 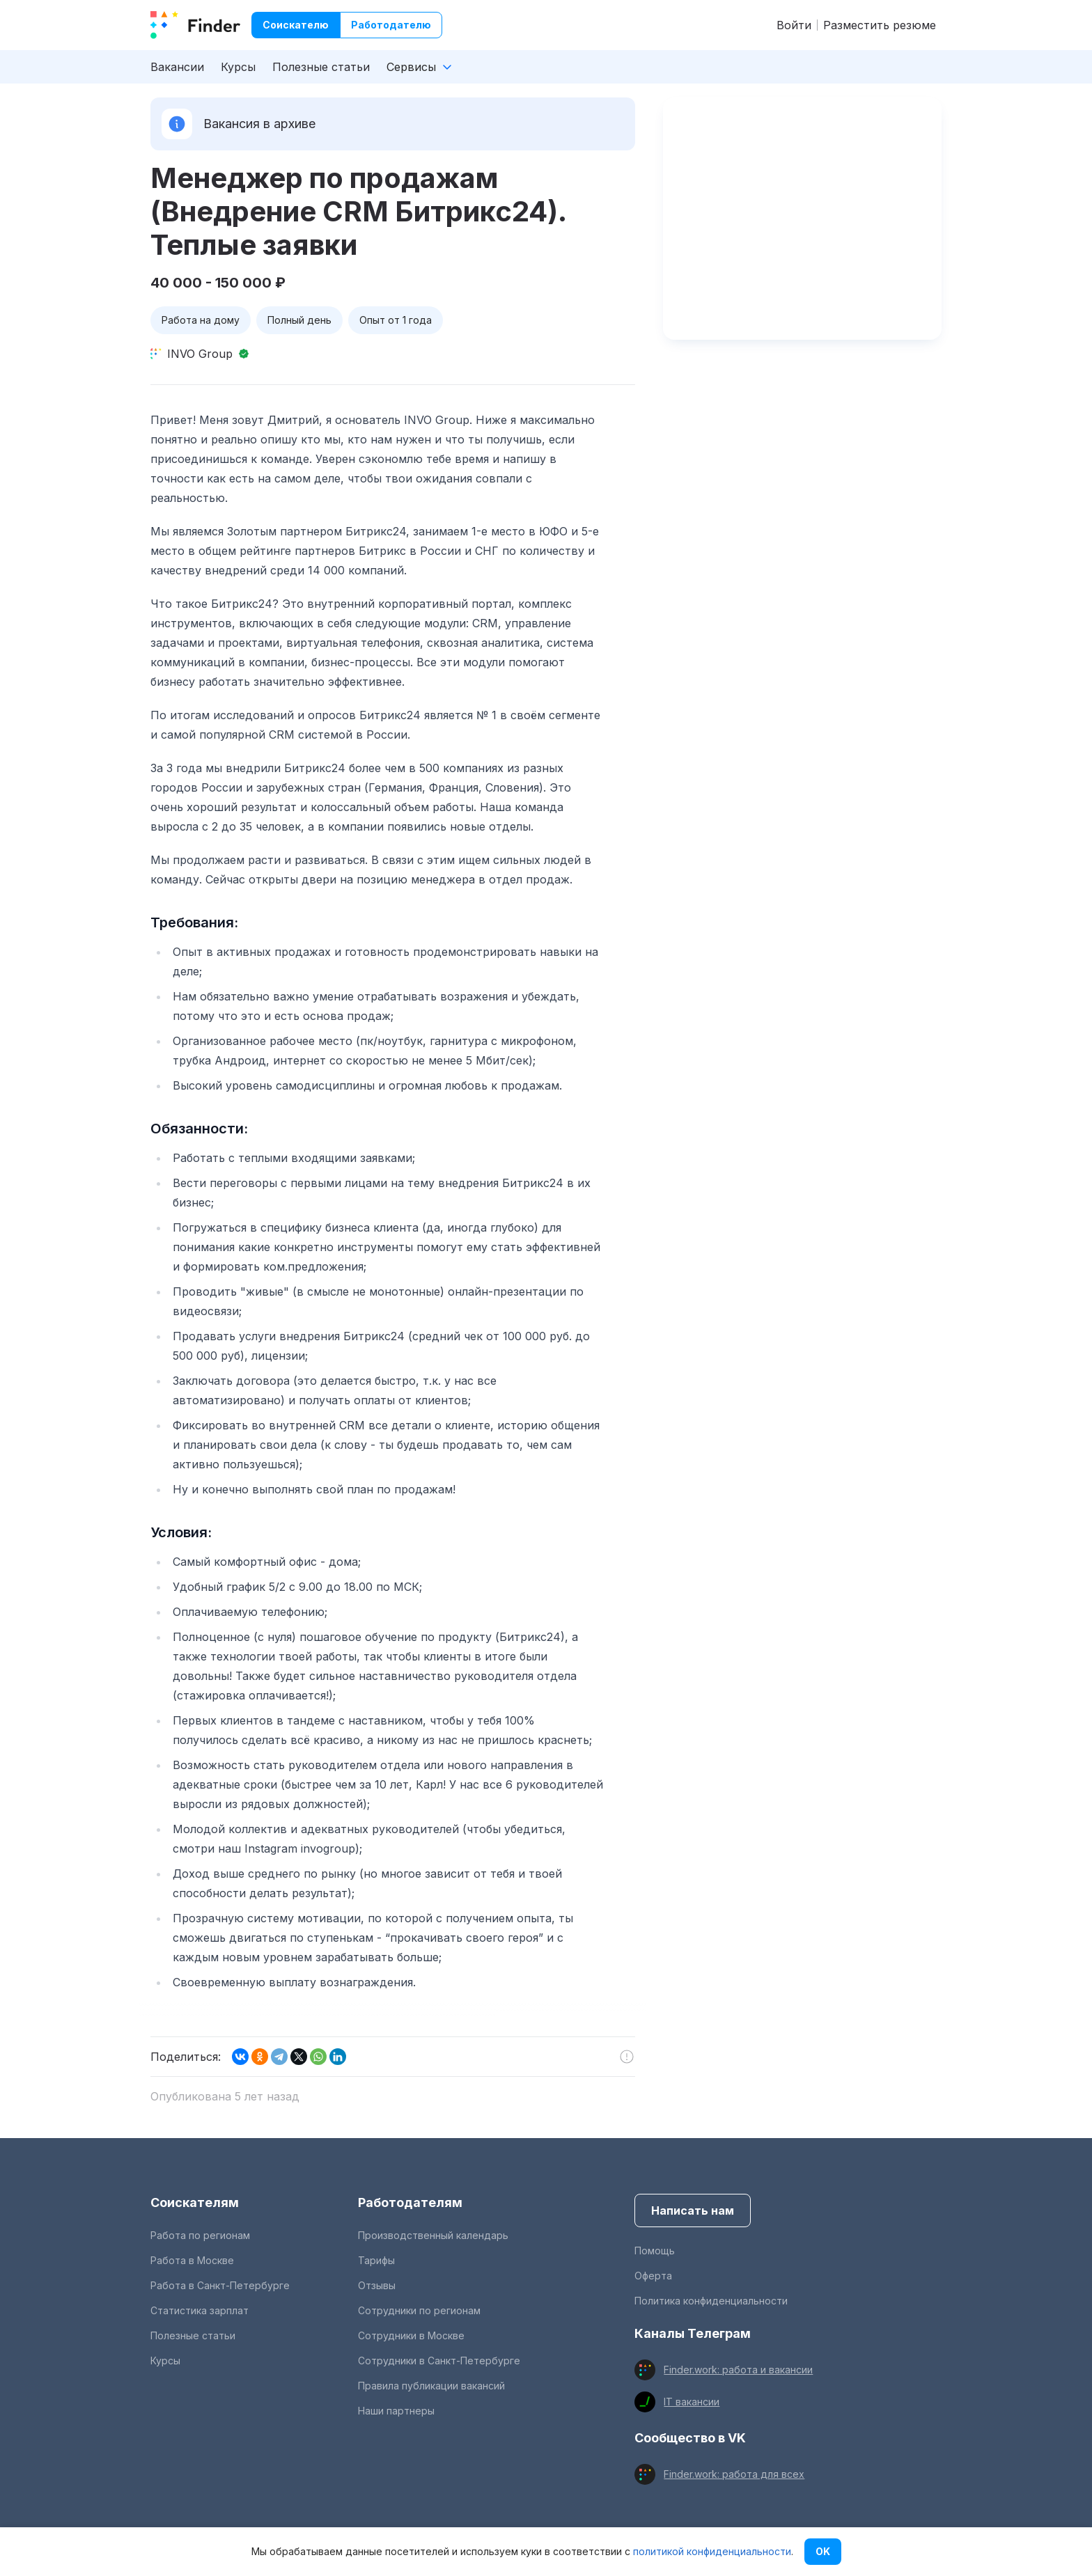 I want to click on Помощь, so click(x=654, y=2250).